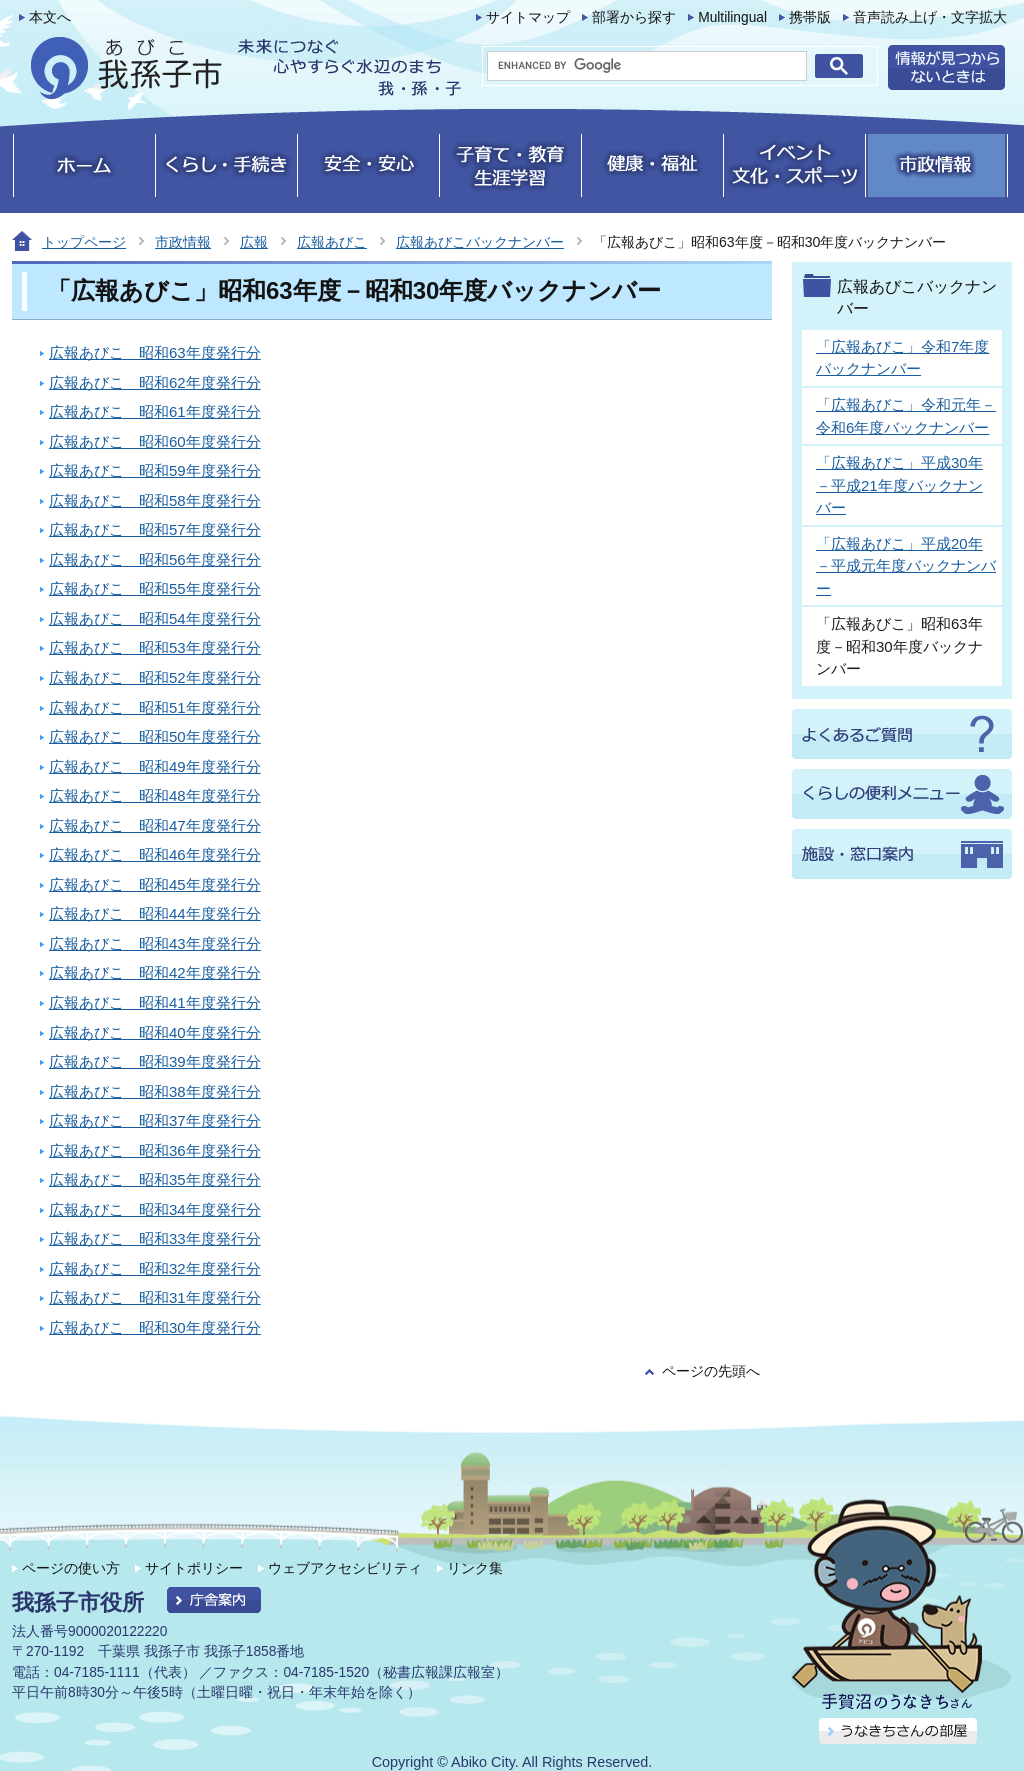  I want to click on 広報あびこ 昭和54年度発行分, so click(155, 618).